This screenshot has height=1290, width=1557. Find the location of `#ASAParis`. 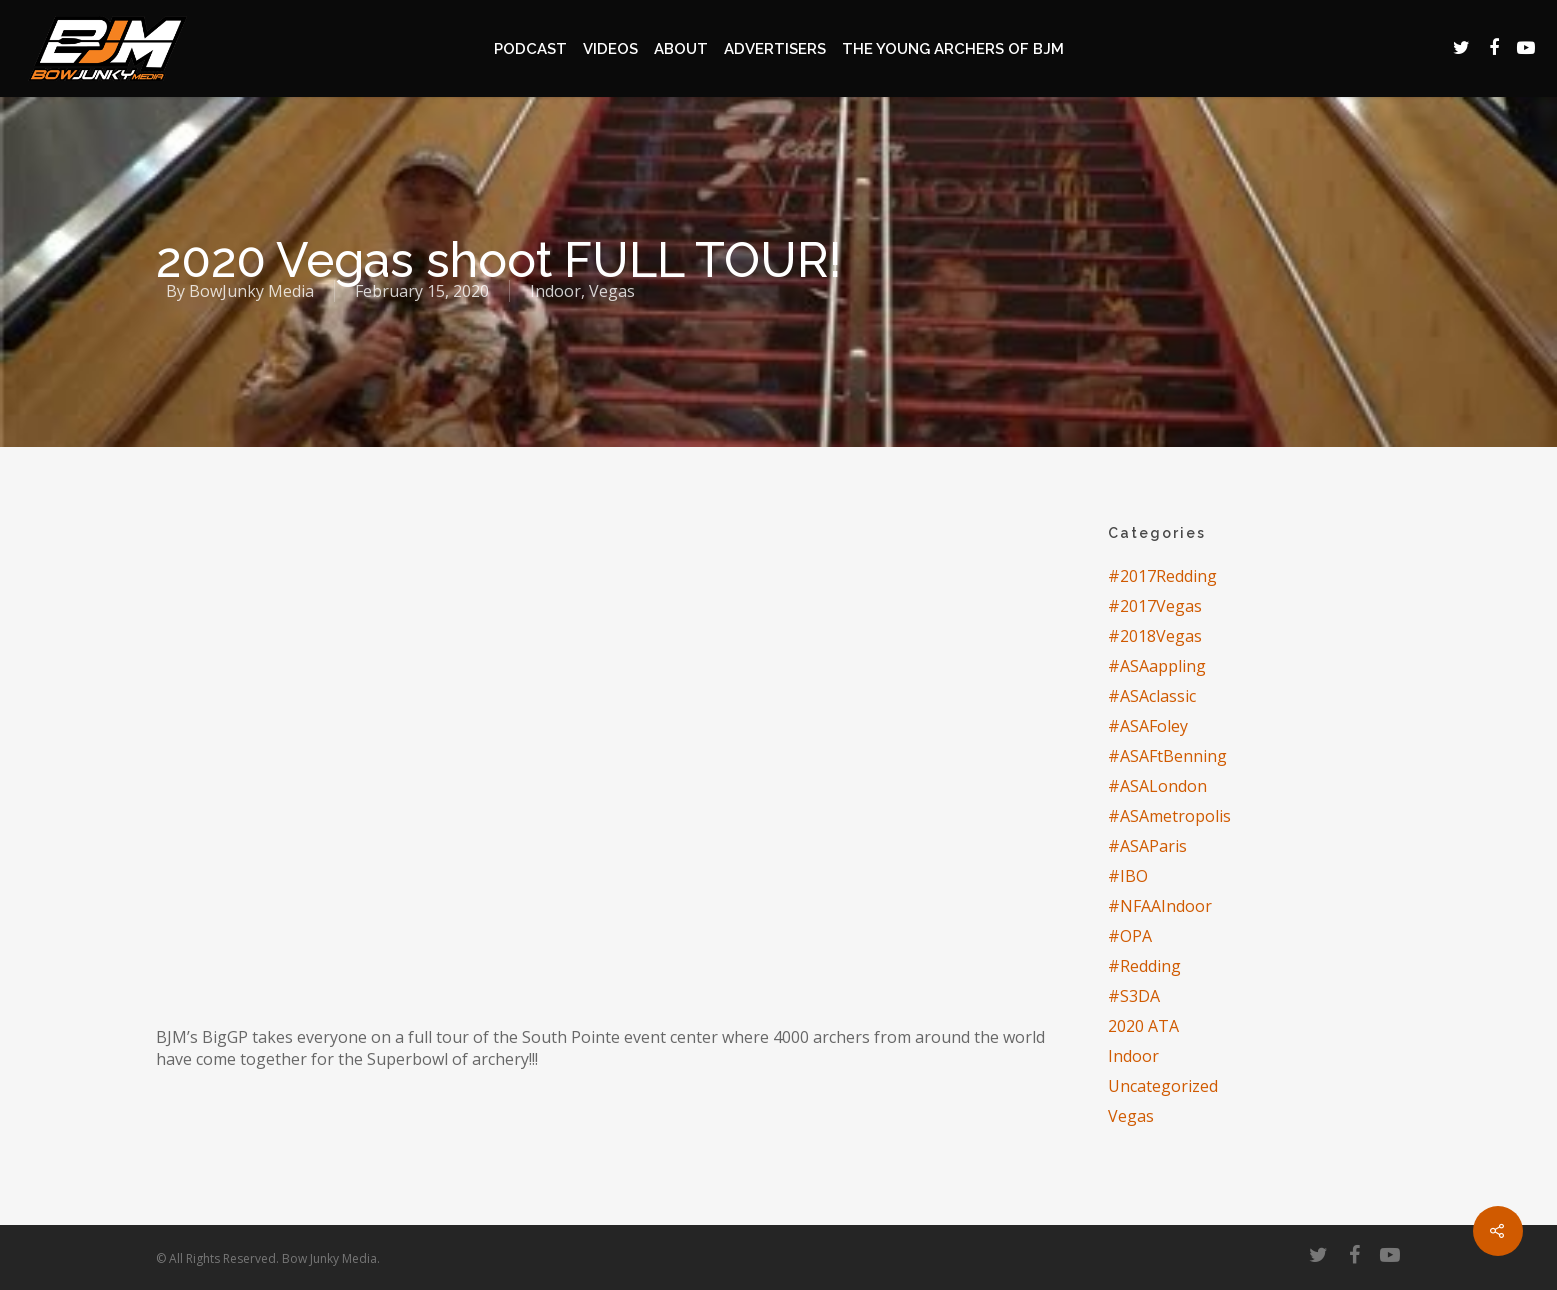

#ASAParis is located at coordinates (1147, 846).